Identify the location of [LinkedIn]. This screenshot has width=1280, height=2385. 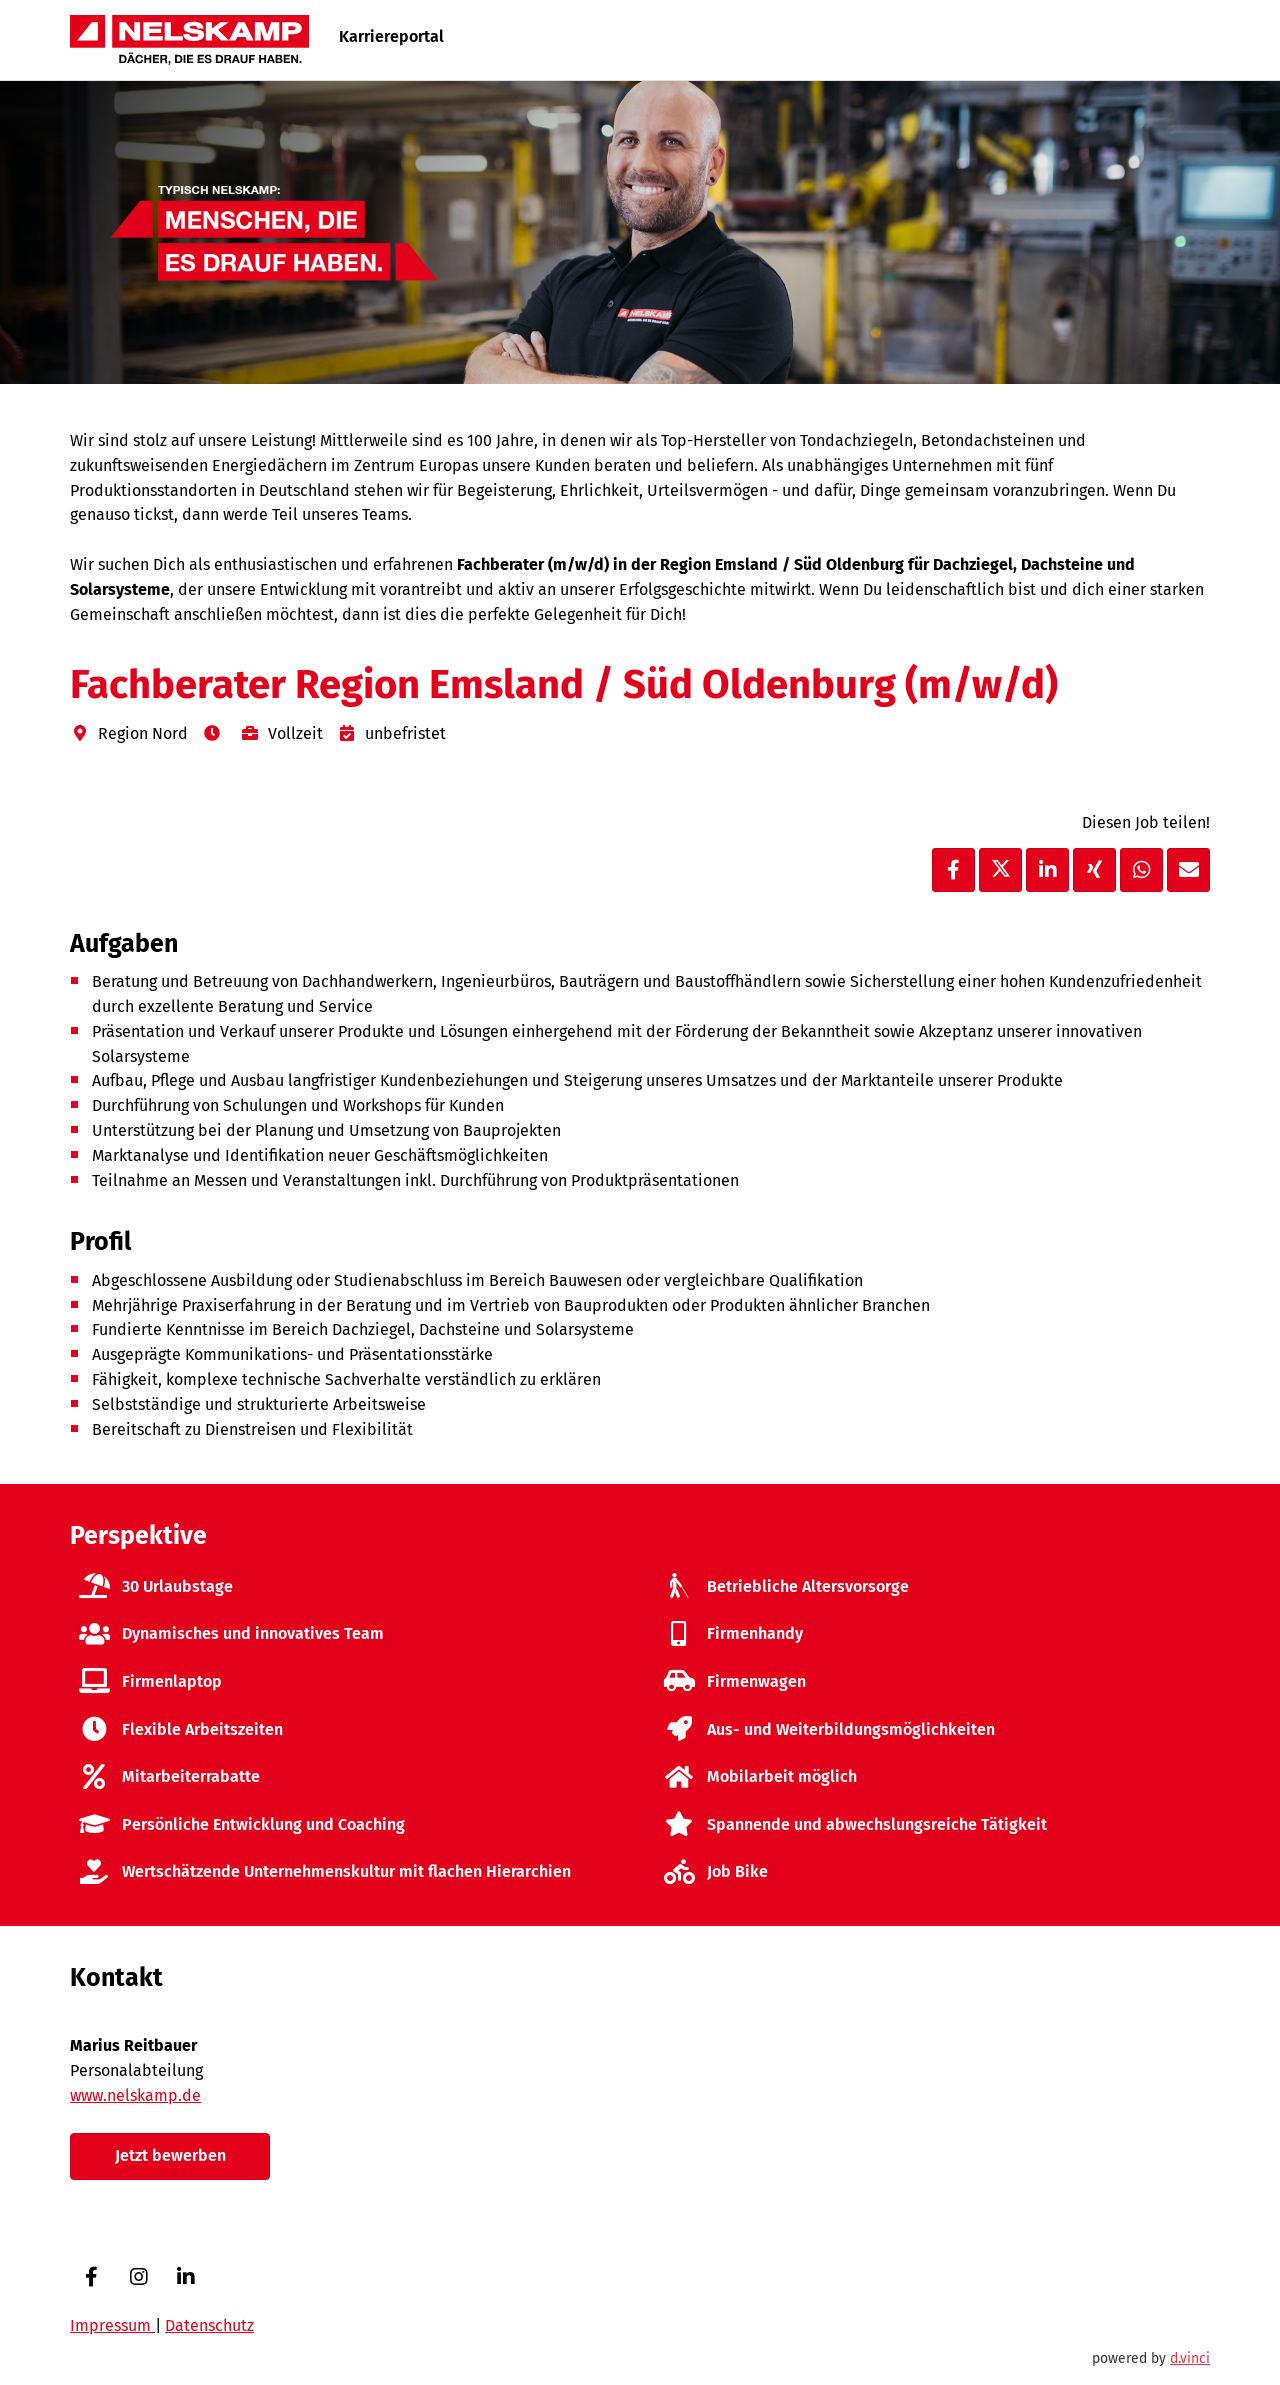
(185, 2277).